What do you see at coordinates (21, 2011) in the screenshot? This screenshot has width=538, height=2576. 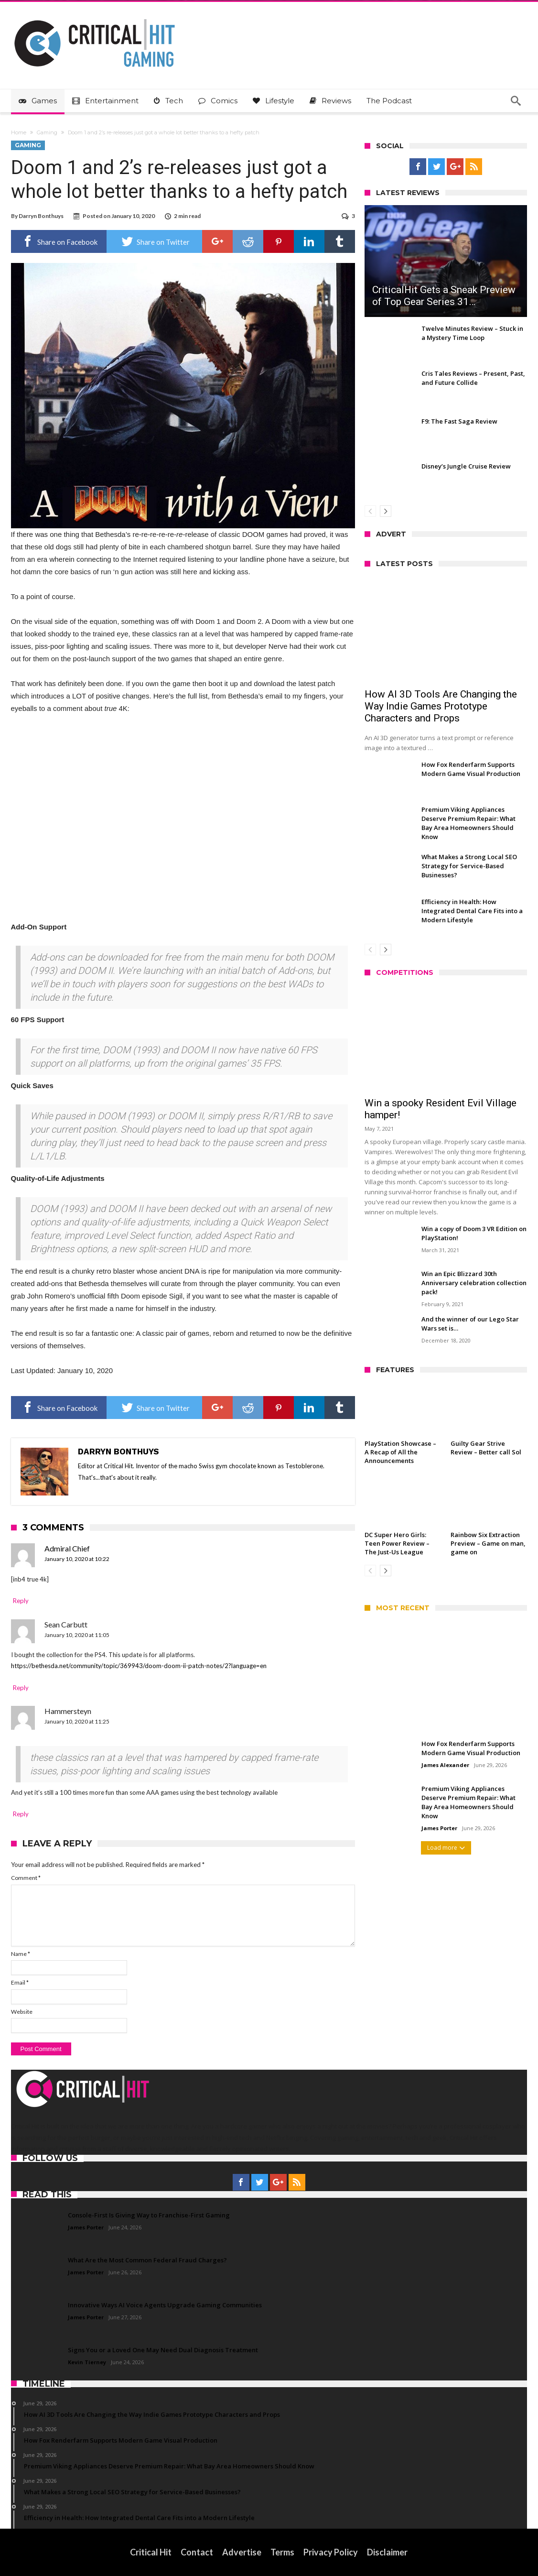 I see `Website` at bounding box center [21, 2011].